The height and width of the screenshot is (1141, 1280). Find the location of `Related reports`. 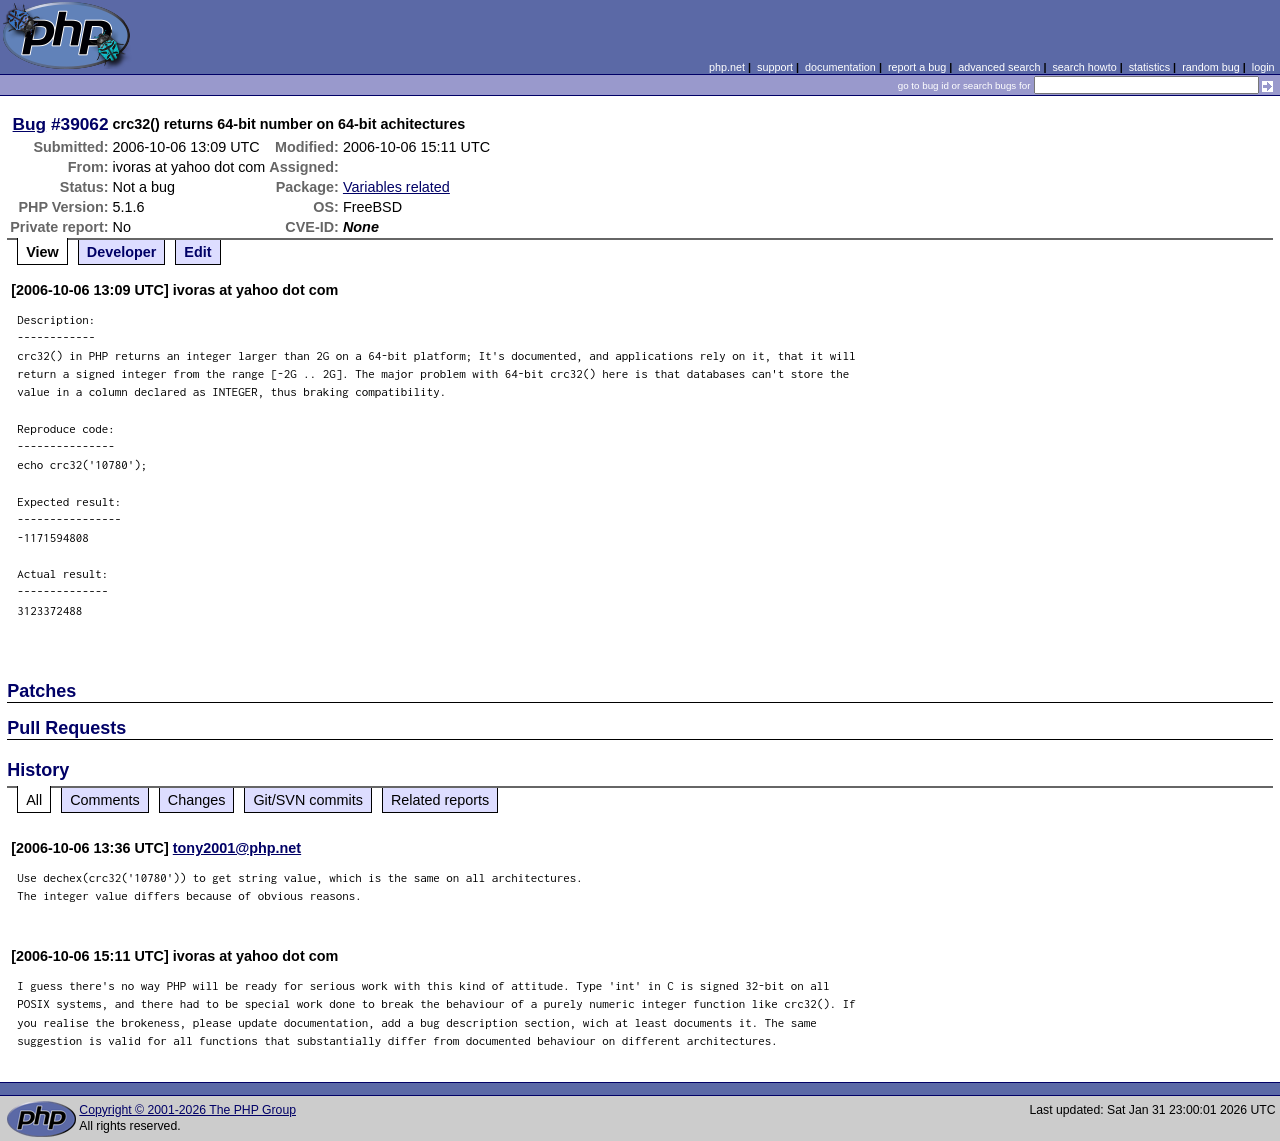

Related reports is located at coordinates (440, 800).